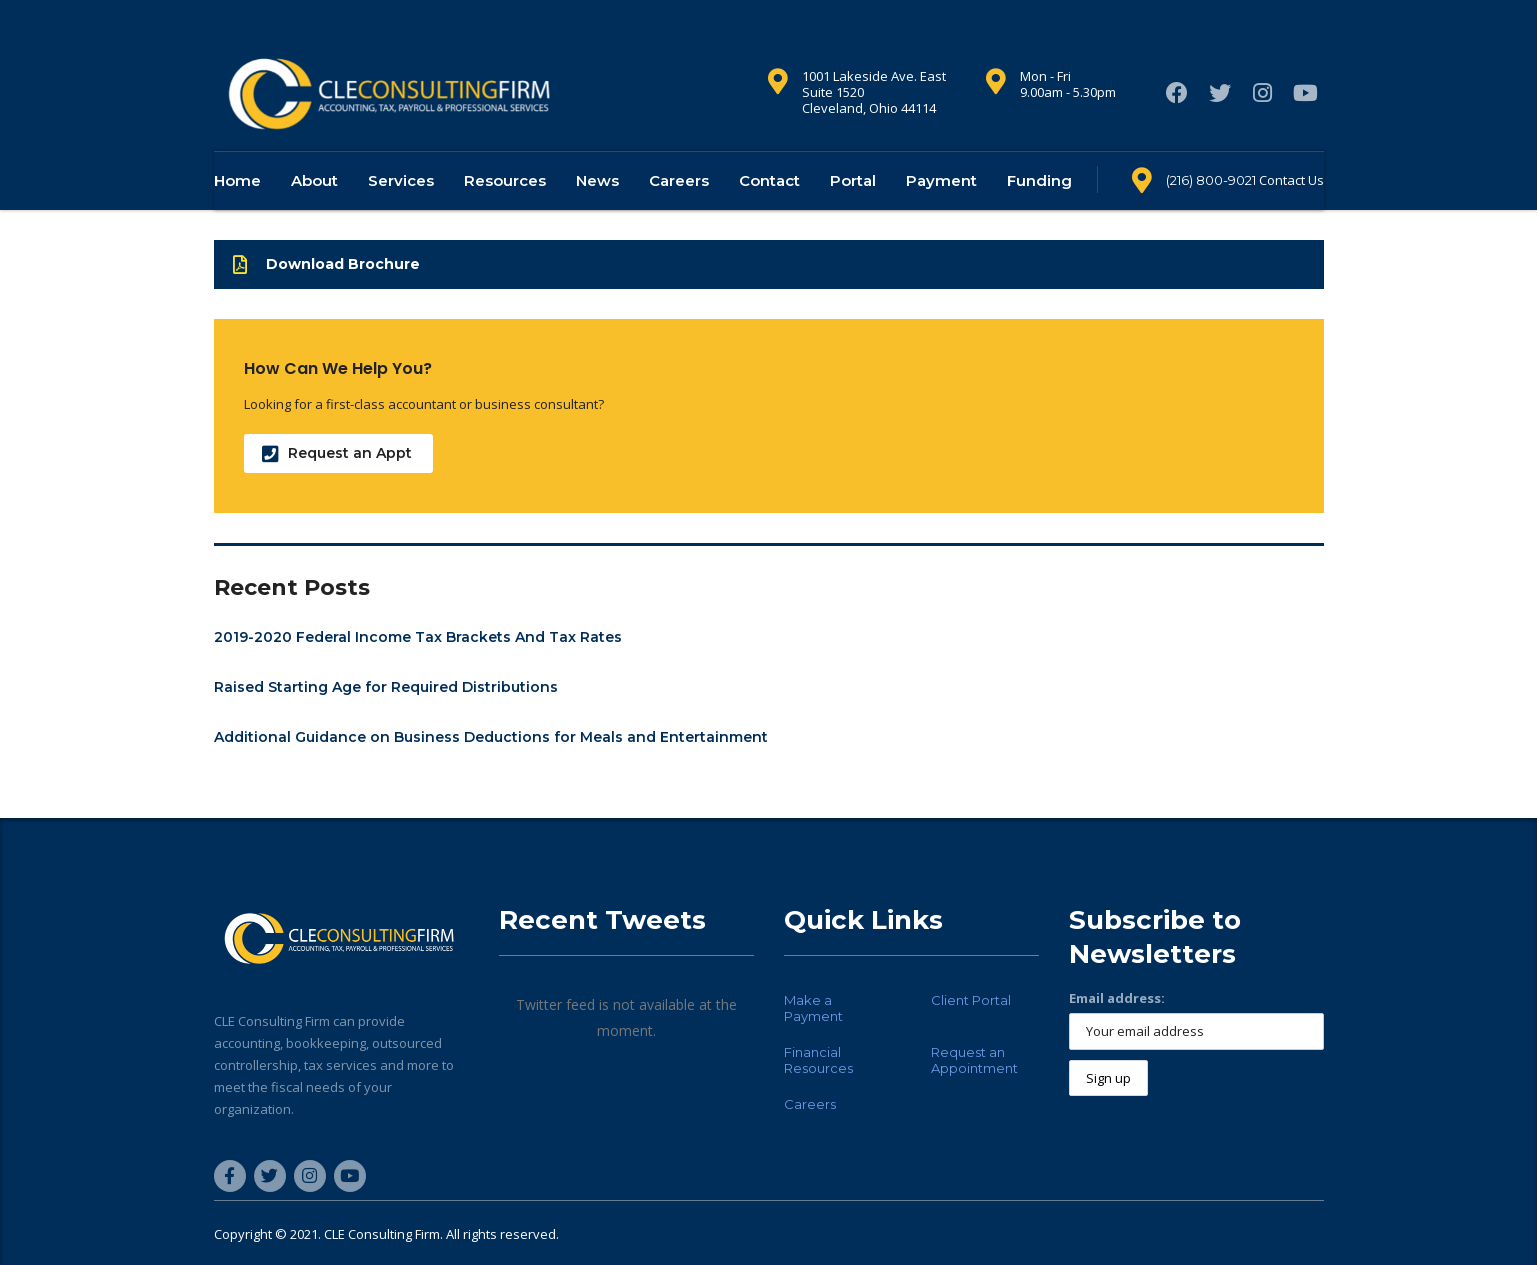  Describe the element at coordinates (237, 211) in the screenshot. I see `Home` at that location.